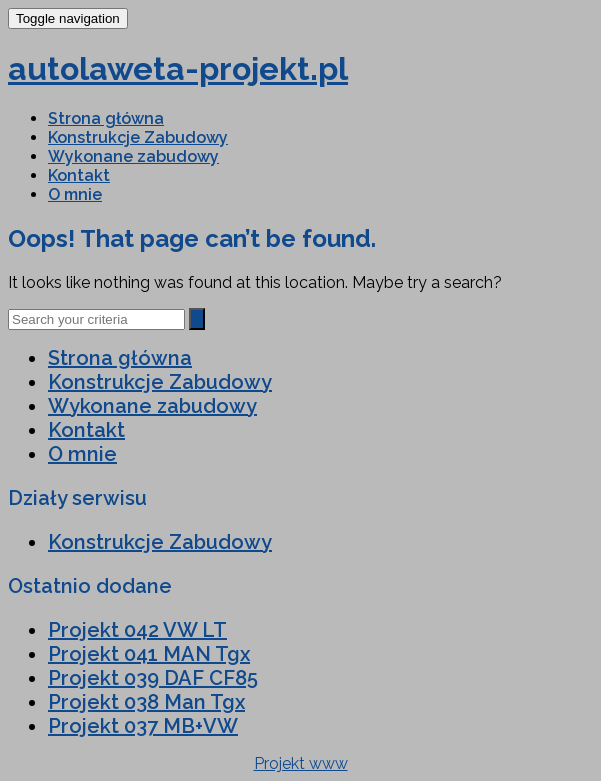  Describe the element at coordinates (133, 156) in the screenshot. I see `Wykonane zabudowy` at that location.